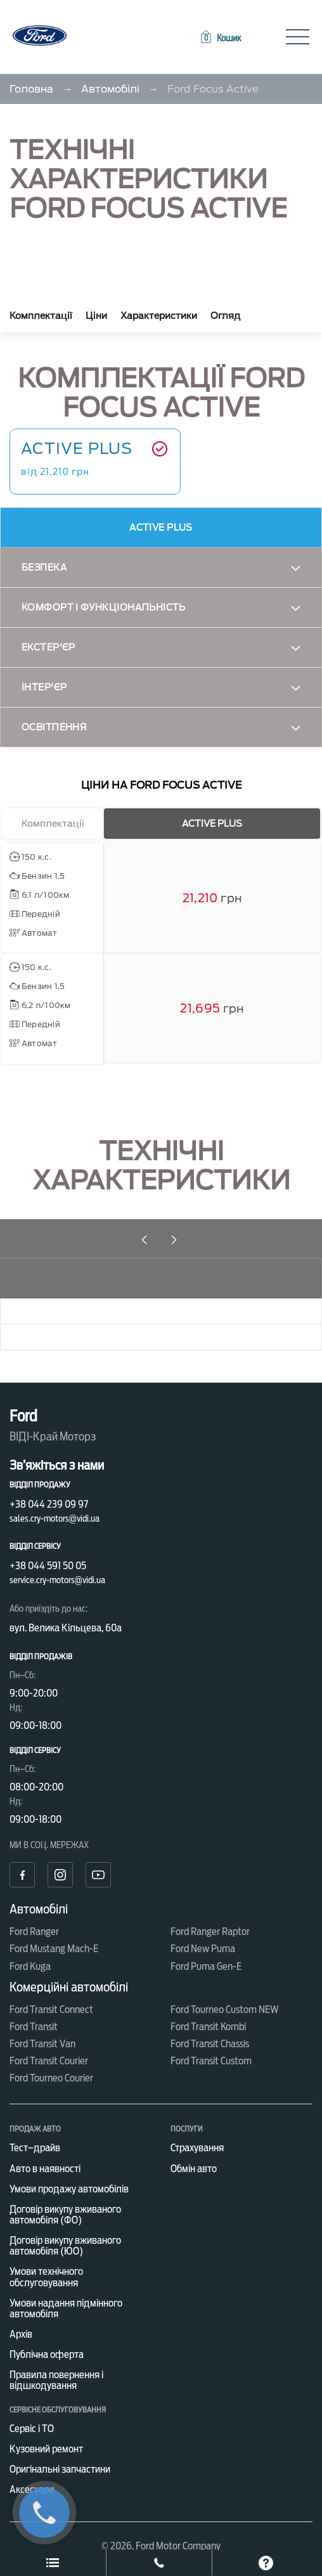  I want to click on Умови технічного обслуговування, so click(46, 2276).